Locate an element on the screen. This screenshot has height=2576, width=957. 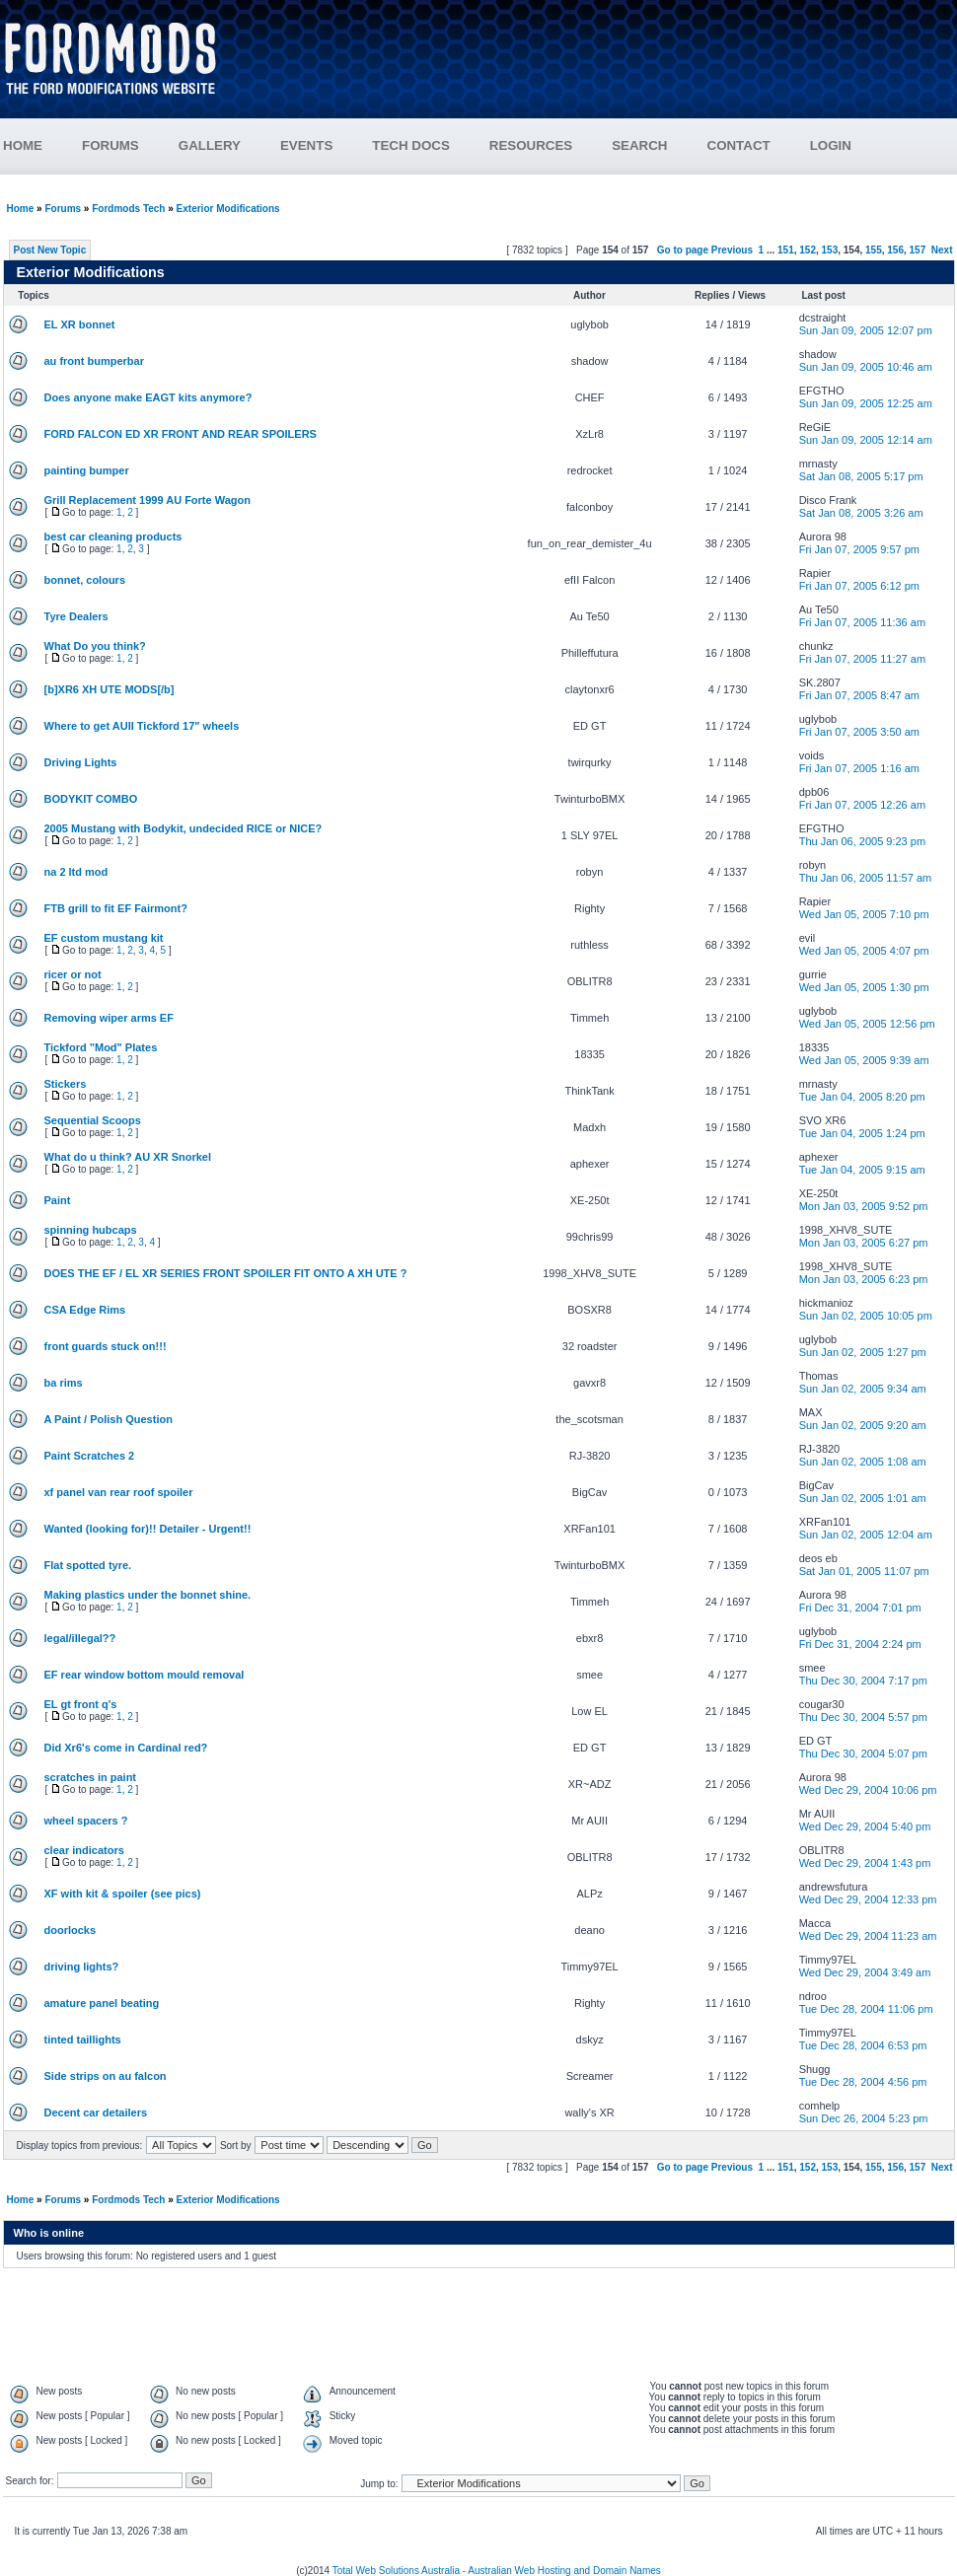
Tue Jan 04, 2005 1:24 pm is located at coordinates (862, 1133).